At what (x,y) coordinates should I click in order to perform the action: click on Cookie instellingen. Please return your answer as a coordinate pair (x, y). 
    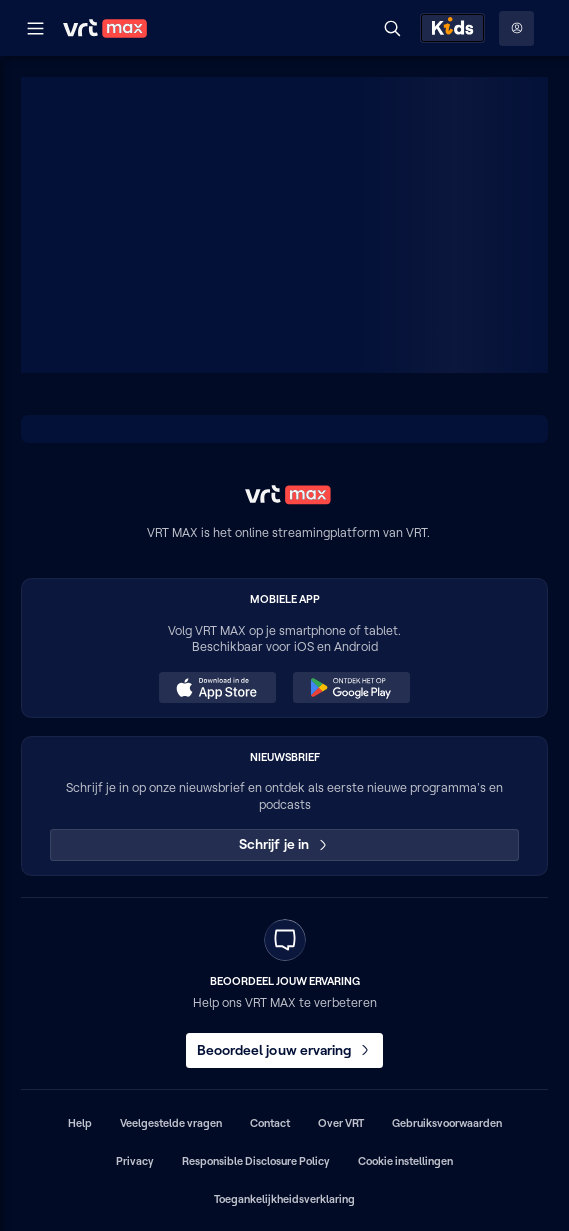
    Looking at the image, I should click on (405, 1161).